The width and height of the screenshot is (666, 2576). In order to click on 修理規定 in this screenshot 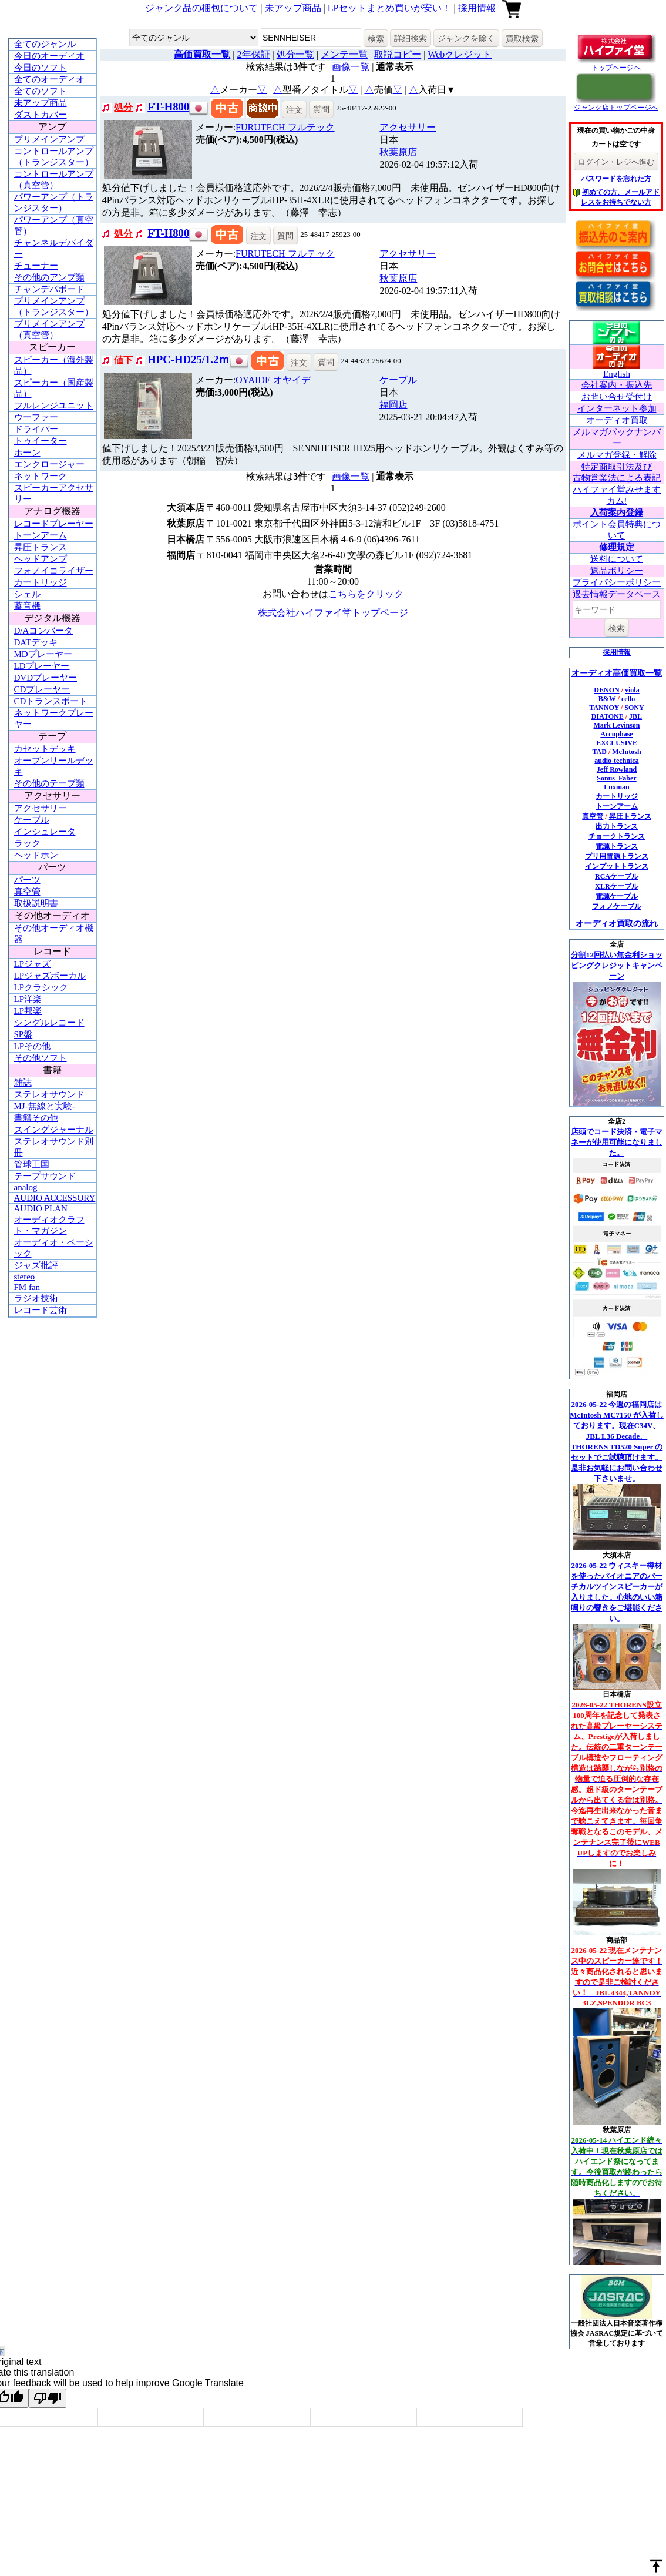, I will do `click(616, 547)`.